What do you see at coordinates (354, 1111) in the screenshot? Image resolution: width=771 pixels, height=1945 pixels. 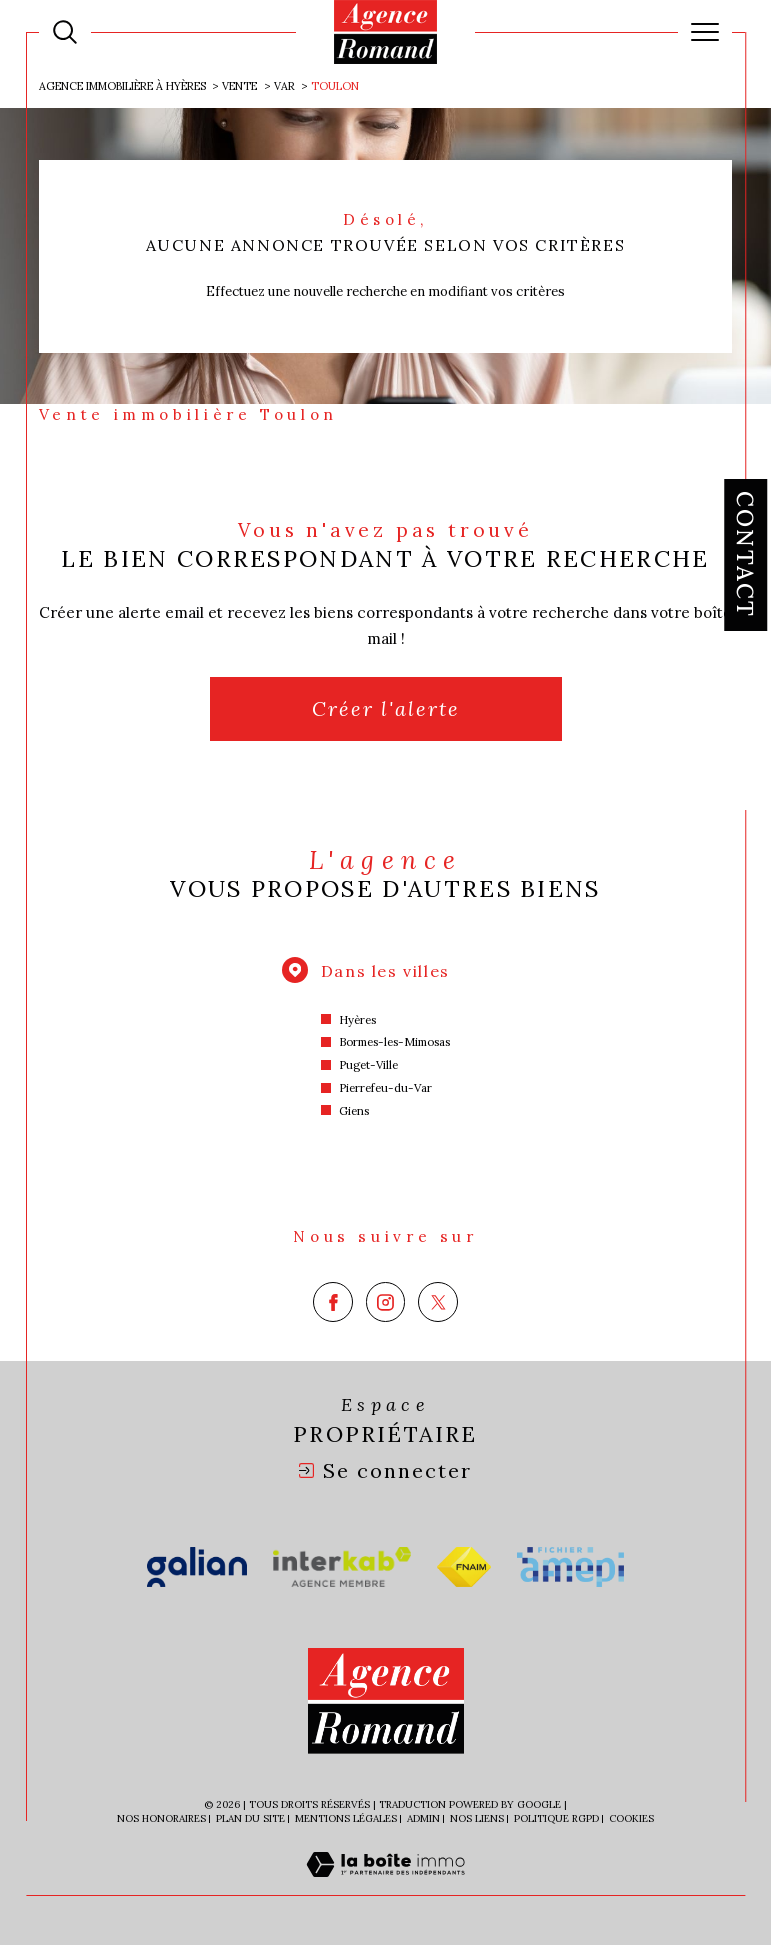 I see `Giens` at bounding box center [354, 1111].